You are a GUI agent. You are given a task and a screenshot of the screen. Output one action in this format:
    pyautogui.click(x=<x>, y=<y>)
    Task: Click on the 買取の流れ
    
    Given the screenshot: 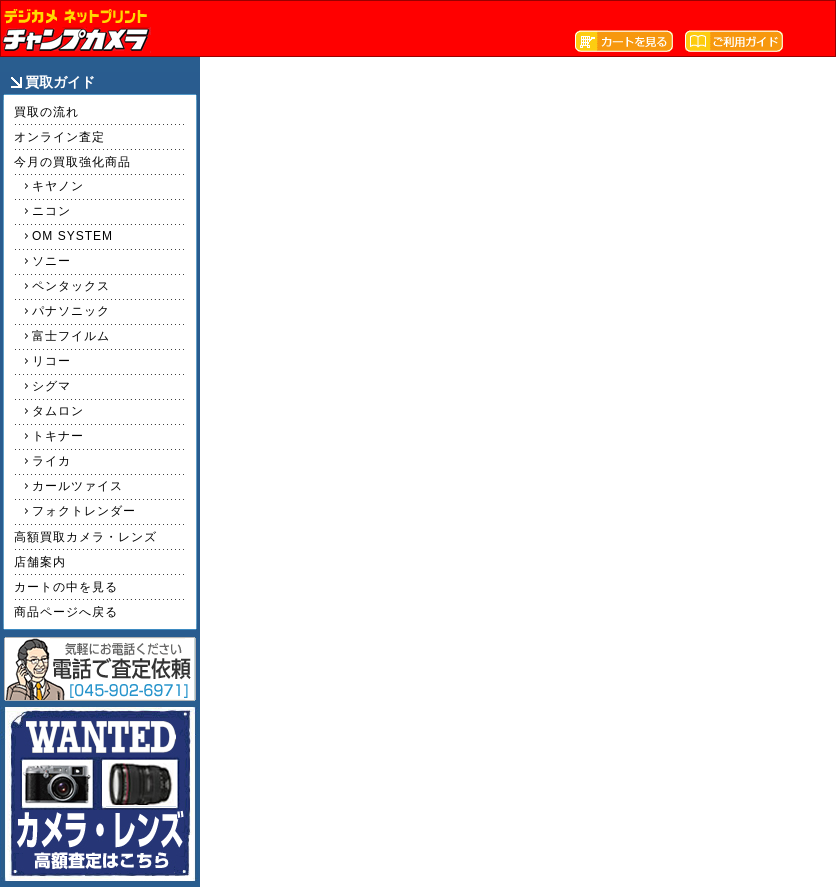 What is the action you would take?
    pyautogui.click(x=46, y=112)
    